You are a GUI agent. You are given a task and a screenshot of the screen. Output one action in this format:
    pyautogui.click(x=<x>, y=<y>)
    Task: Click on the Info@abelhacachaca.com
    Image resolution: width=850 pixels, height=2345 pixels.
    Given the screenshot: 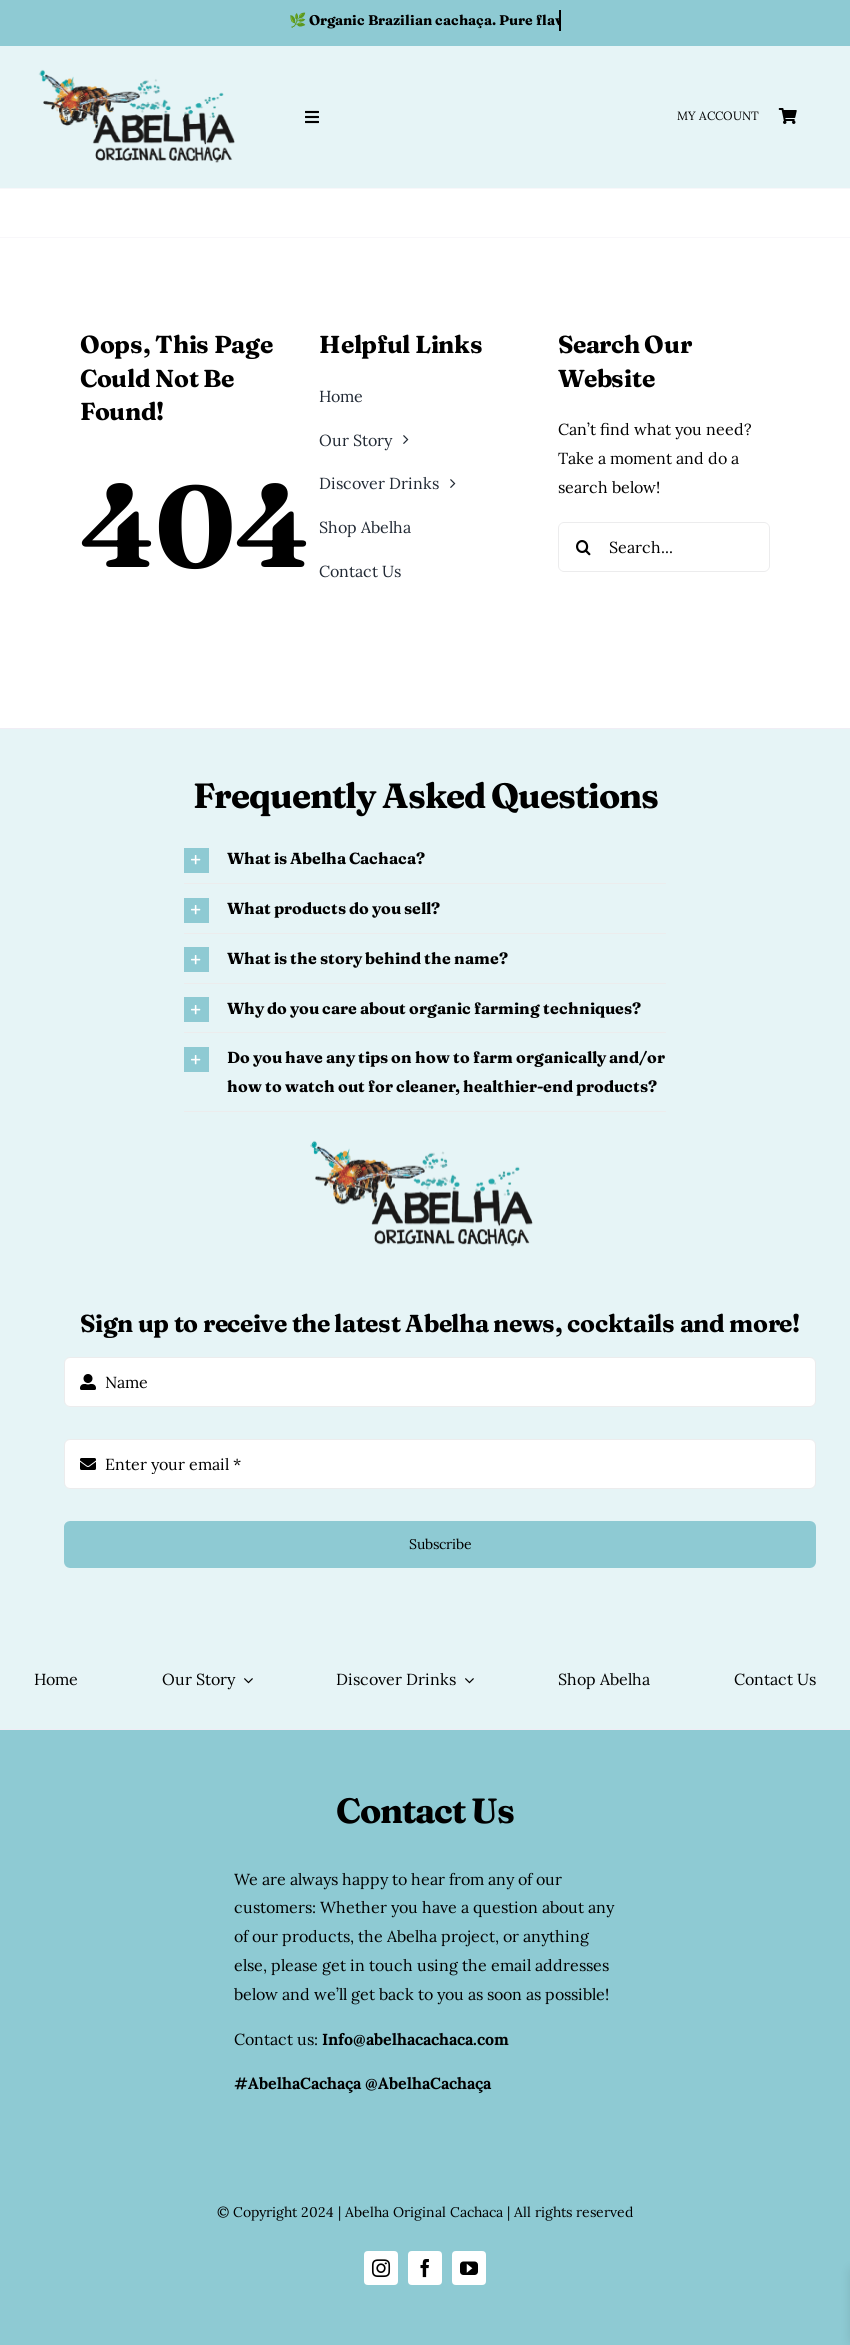 What is the action you would take?
    pyautogui.click(x=415, y=2039)
    